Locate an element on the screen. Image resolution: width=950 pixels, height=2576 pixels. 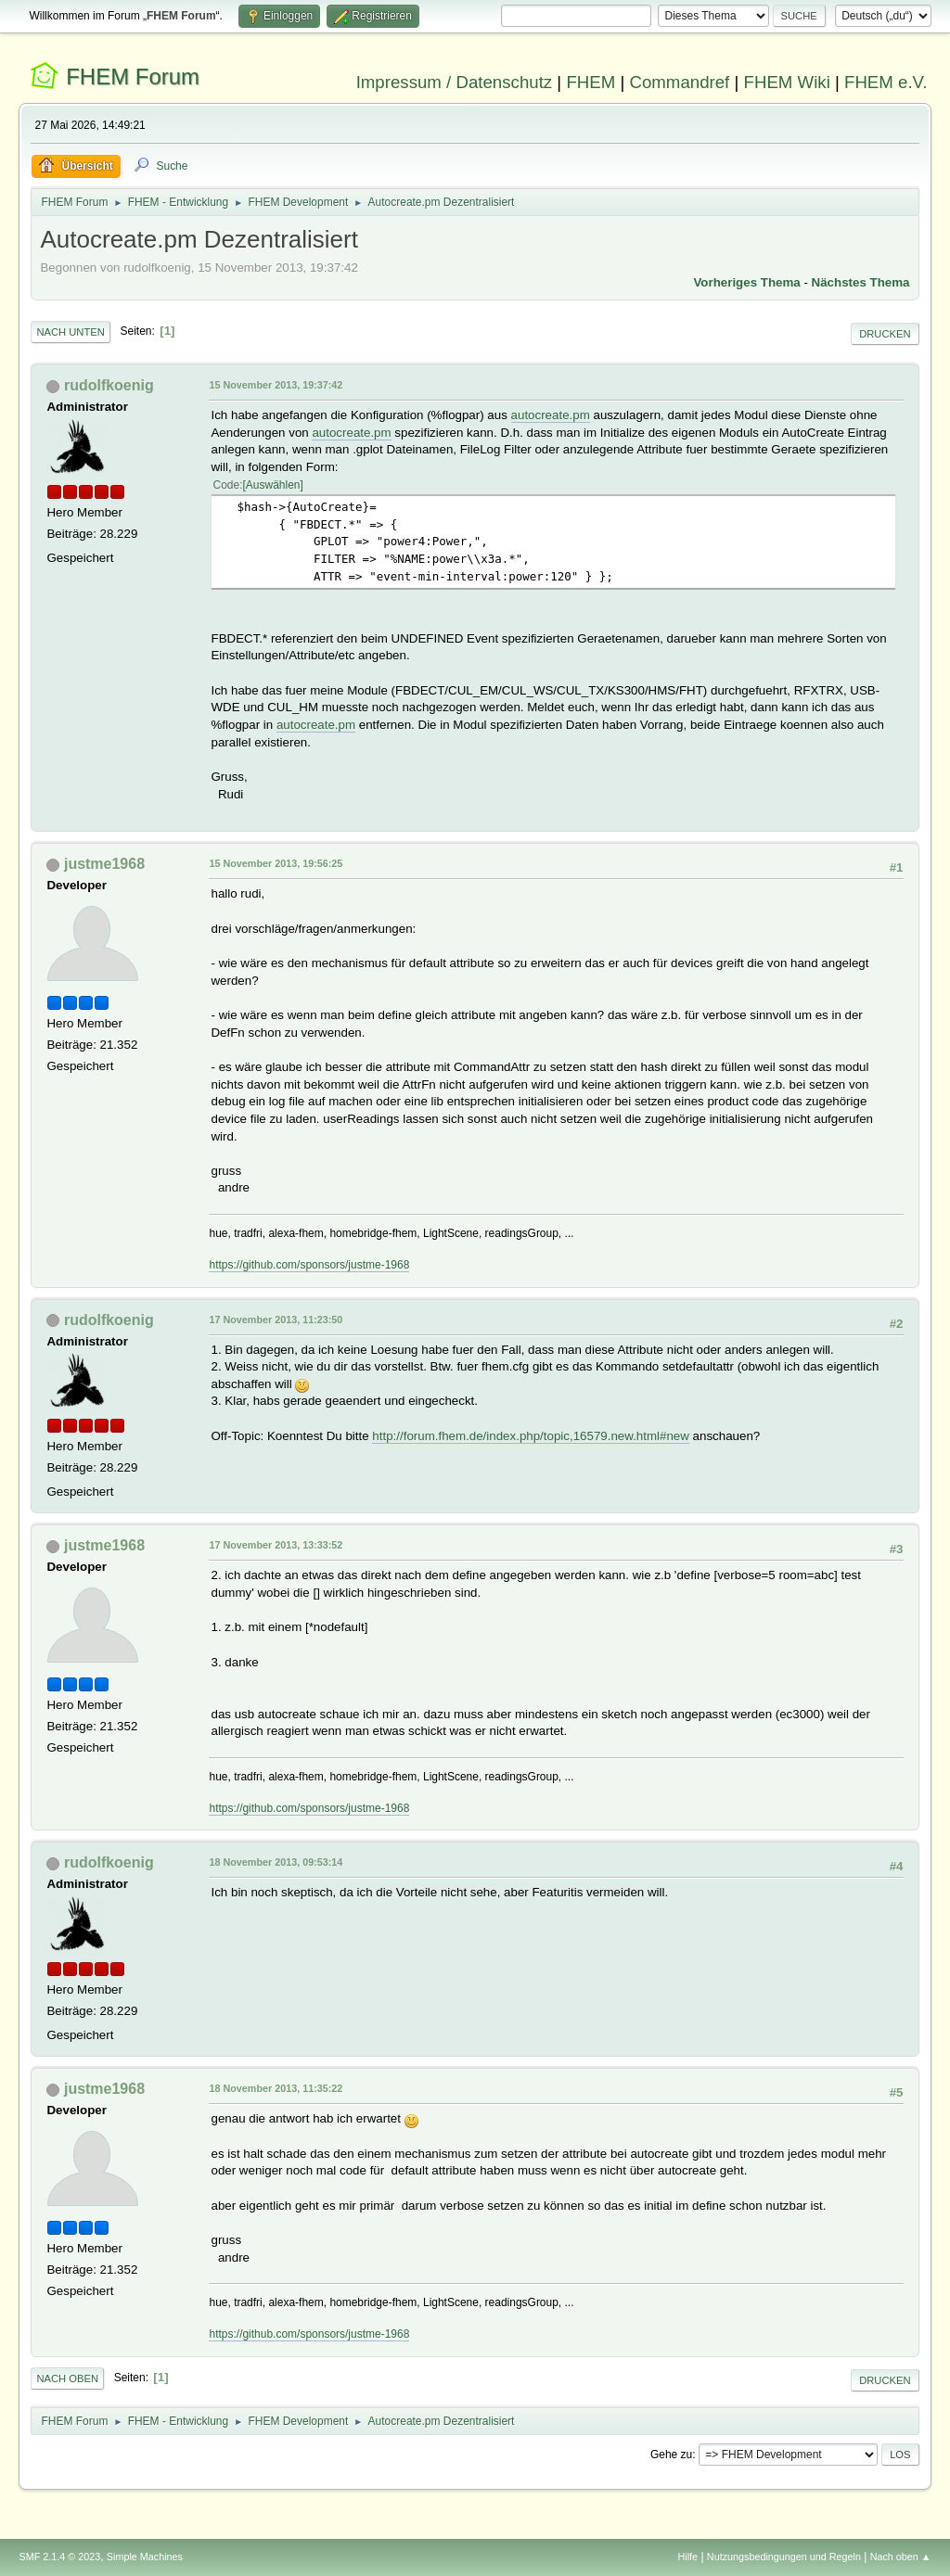
Hilfe is located at coordinates (688, 2556).